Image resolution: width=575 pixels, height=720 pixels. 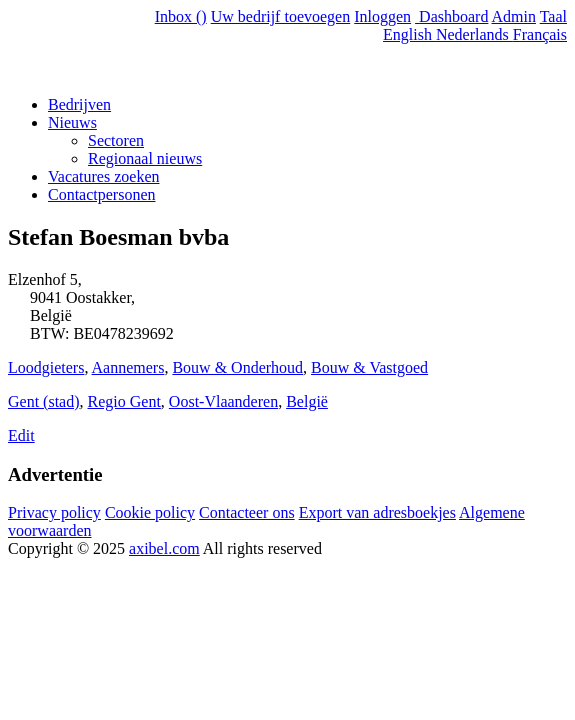 I want to click on Bouw & Vastgoed, so click(x=369, y=367).